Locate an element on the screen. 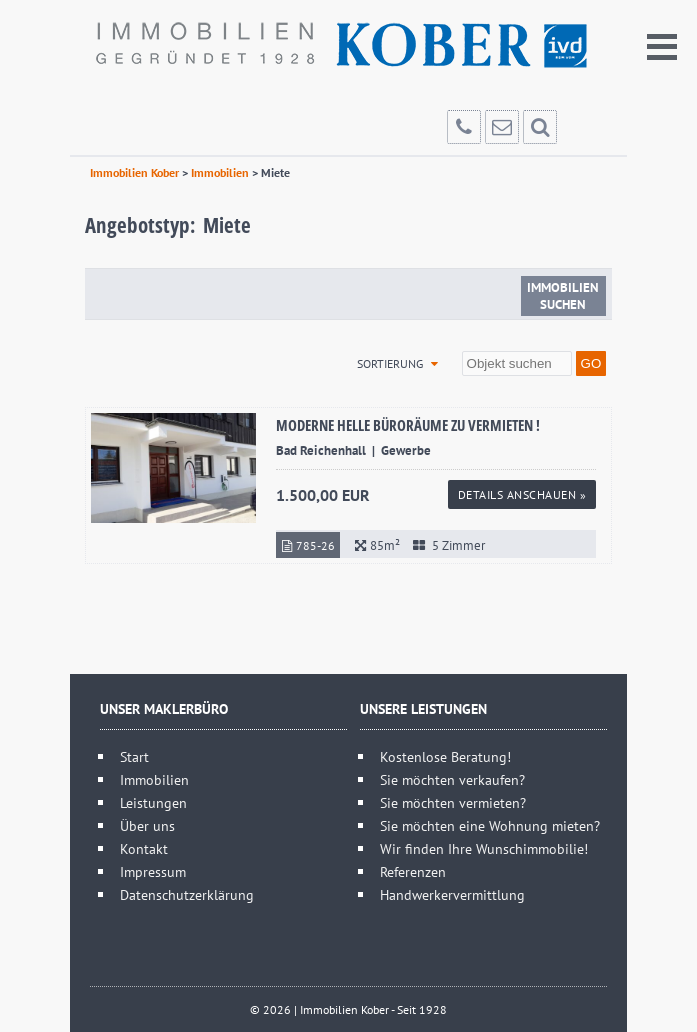 This screenshot has width=697, height=1032. Über uns is located at coordinates (147, 825).